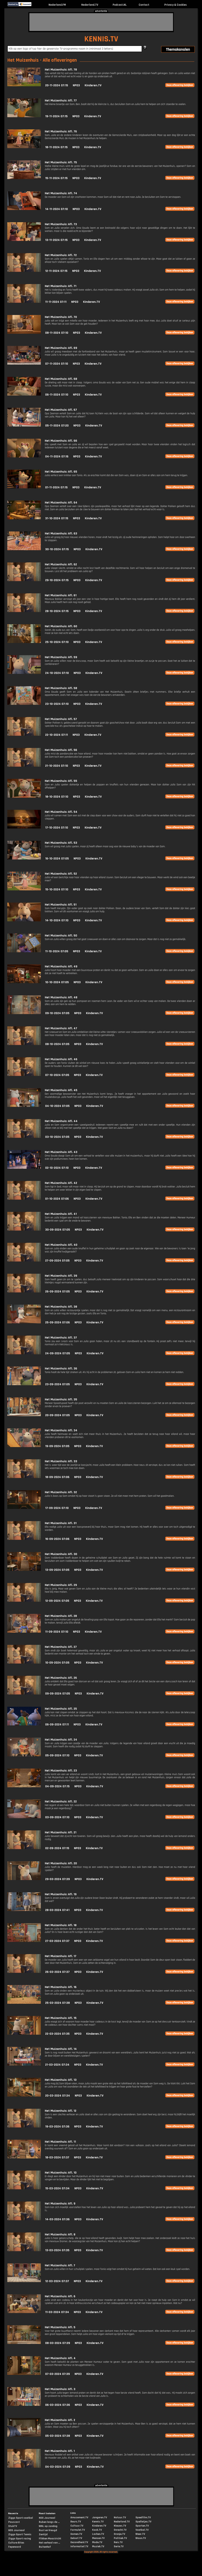 The height and width of the screenshot is (2576, 202). What do you see at coordinates (61, 1152) in the screenshot?
I see `Het Muizenhuis: Afl. 43` at bounding box center [61, 1152].